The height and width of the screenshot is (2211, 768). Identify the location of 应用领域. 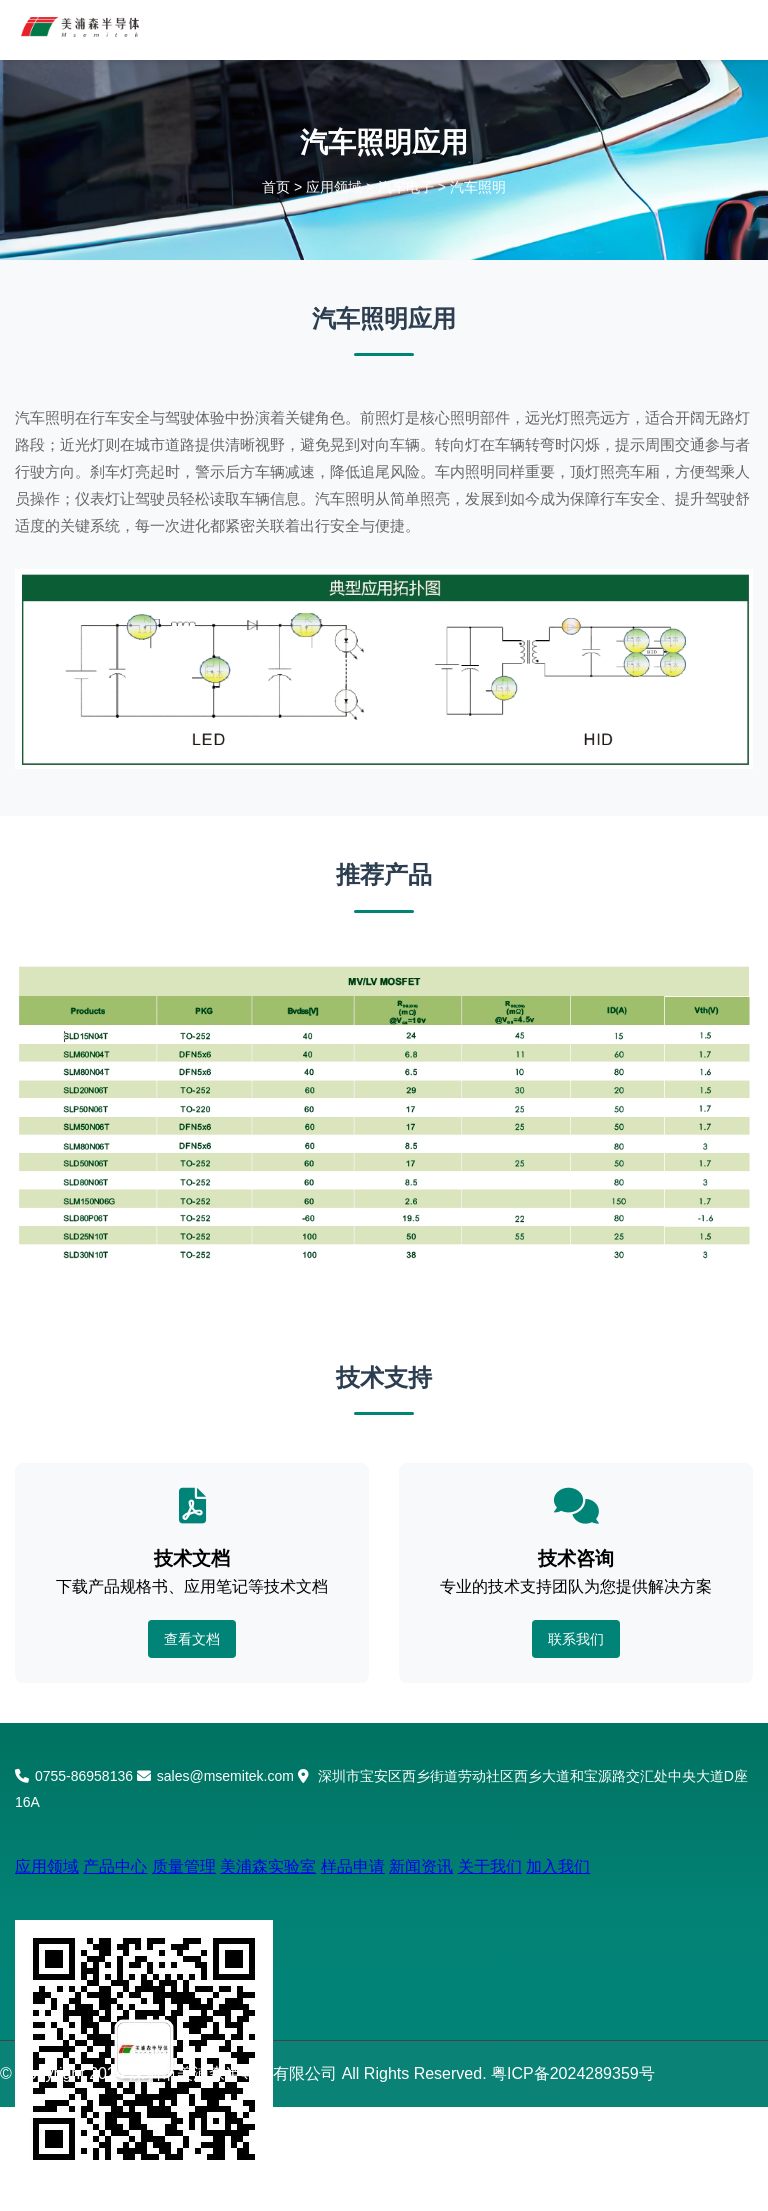
(334, 187).